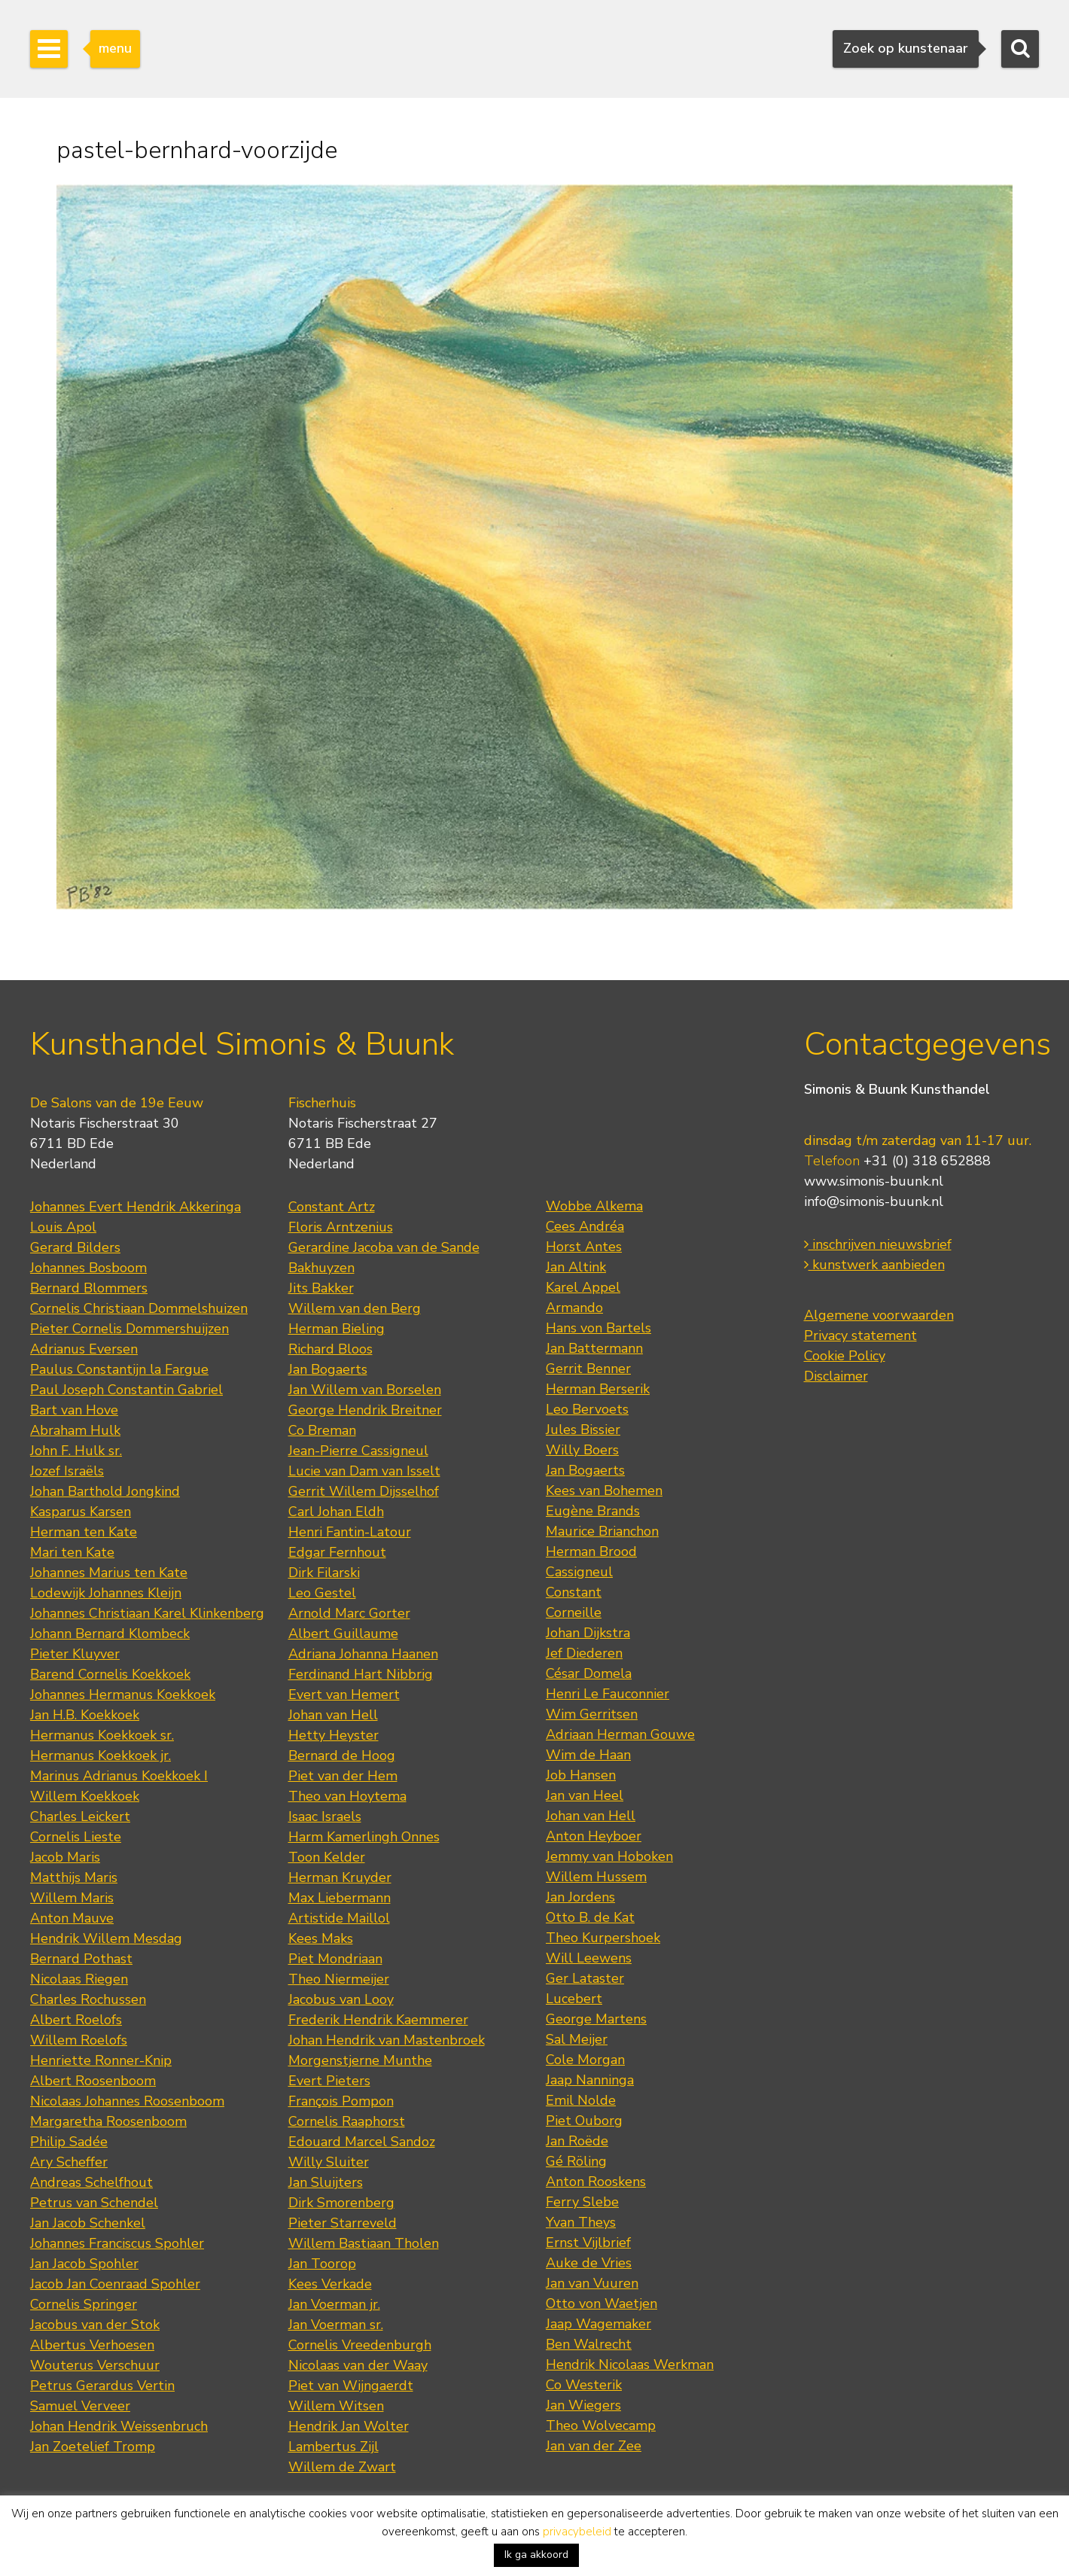 This screenshot has width=1069, height=2576. Describe the element at coordinates (874, 1265) in the screenshot. I see `kunstwerk aanbieden` at that location.